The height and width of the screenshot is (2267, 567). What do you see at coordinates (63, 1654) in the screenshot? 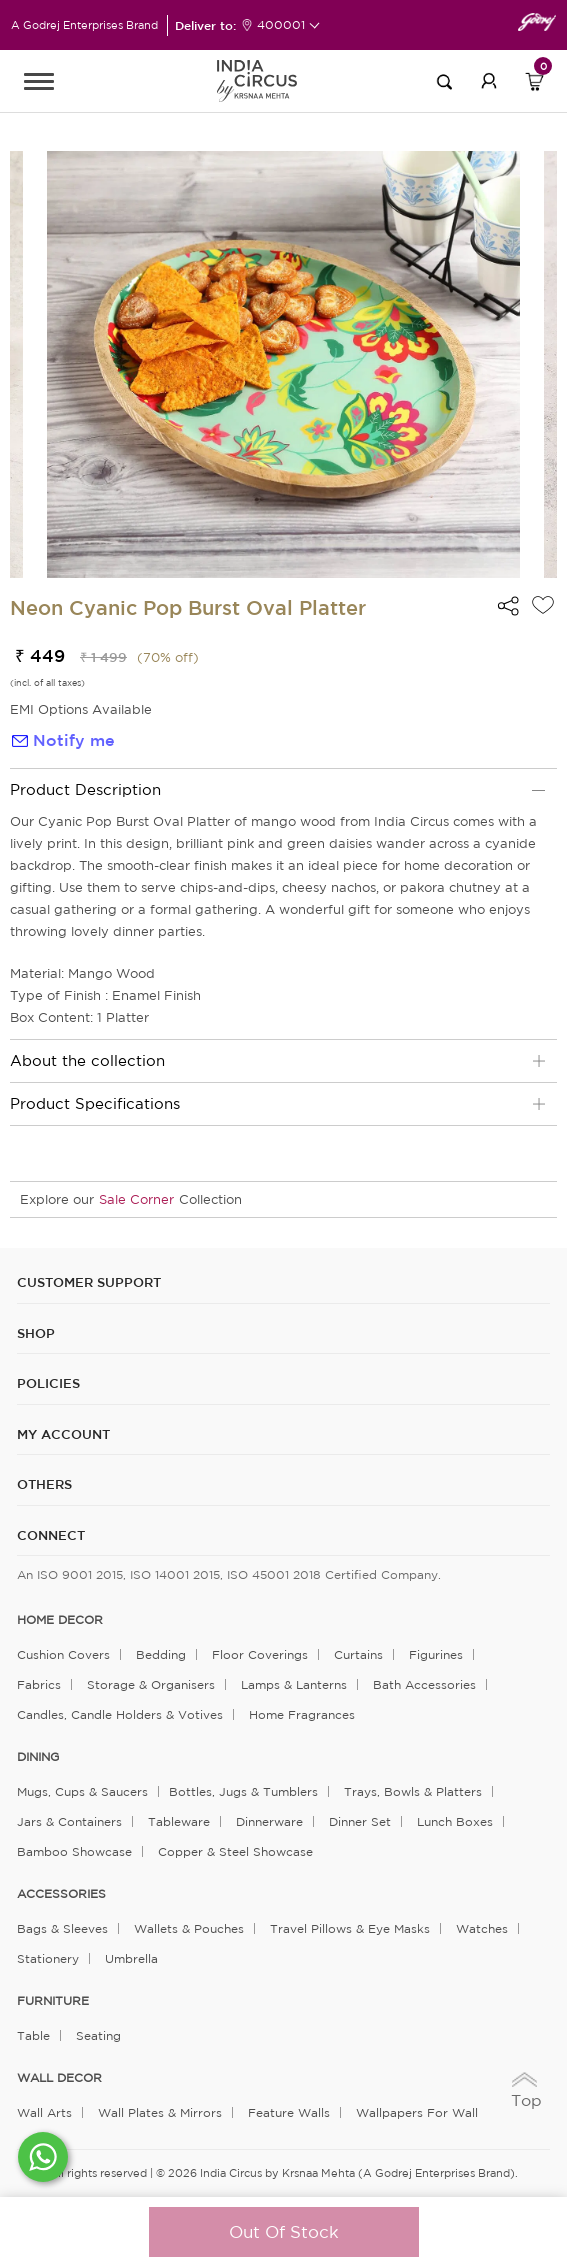
I see `Cushion Covers` at bounding box center [63, 1654].